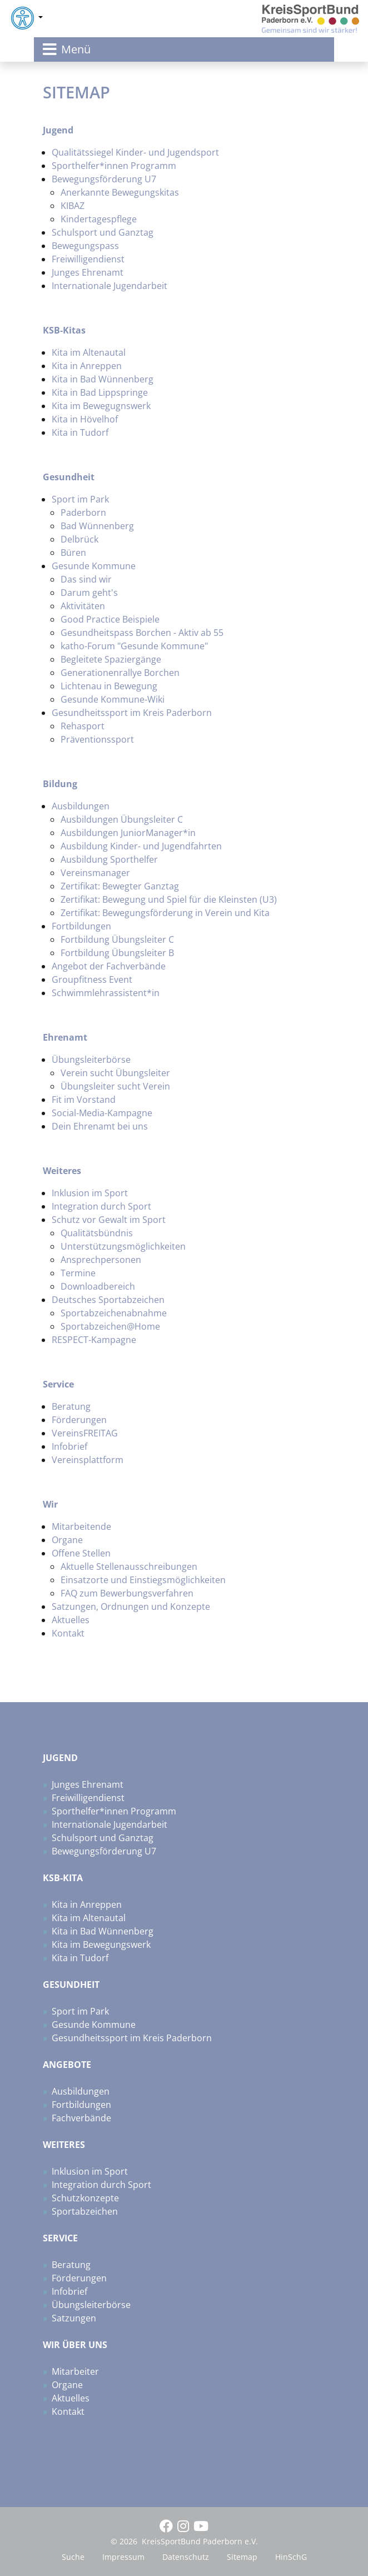  Describe the element at coordinates (102, 232) in the screenshot. I see `Schulsport und Ganztag` at that location.